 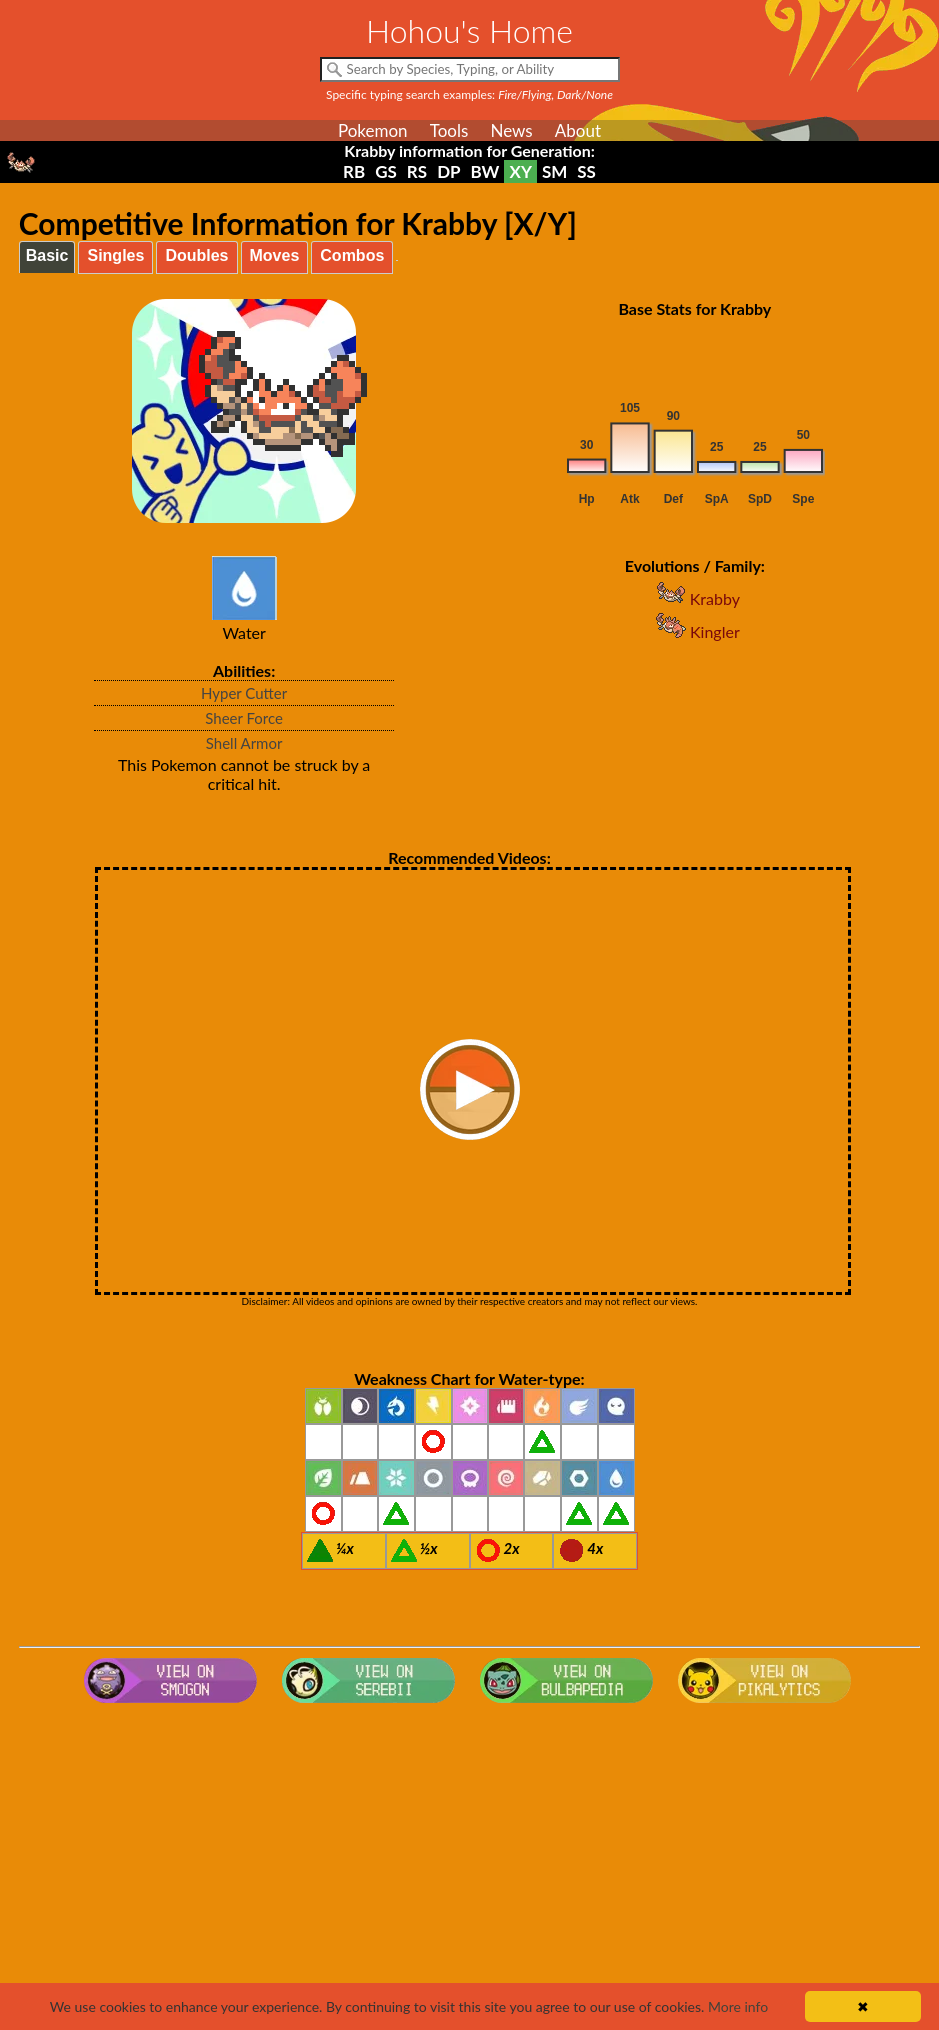 What do you see at coordinates (275, 255) in the screenshot?
I see `Moves` at bounding box center [275, 255].